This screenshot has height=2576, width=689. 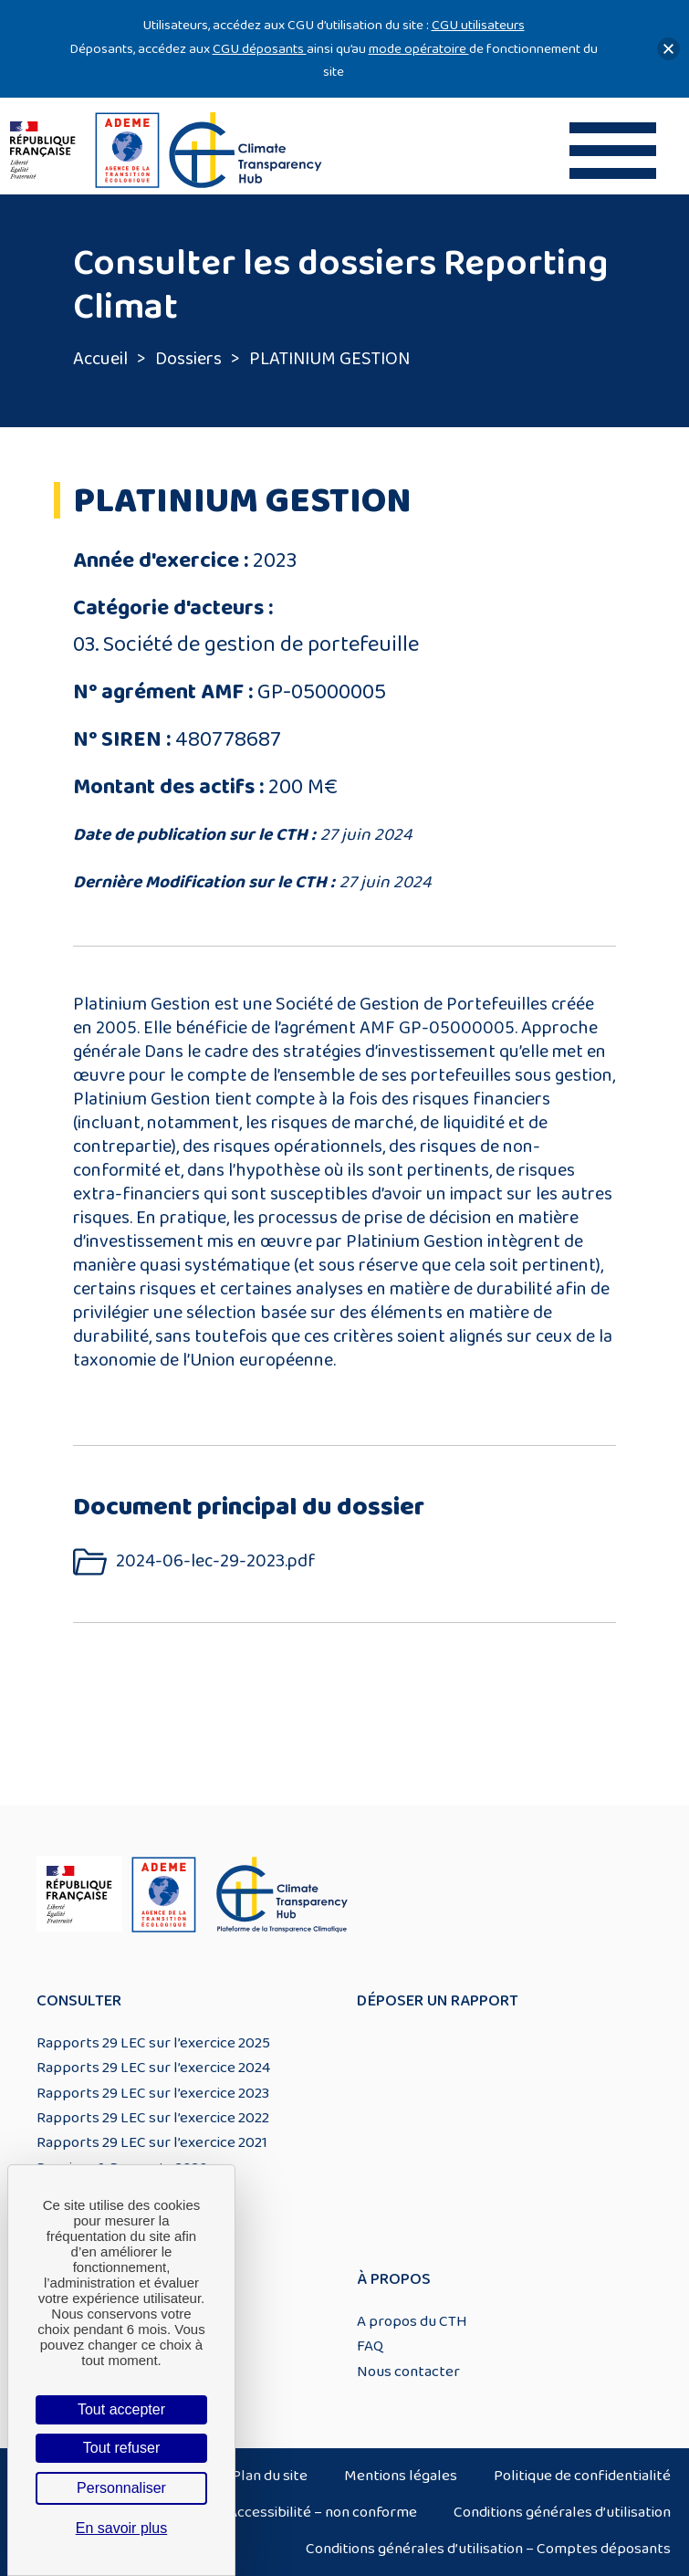 What do you see at coordinates (488, 2548) in the screenshot?
I see `Conditions générales d’utilisation – Comptes déposants` at bounding box center [488, 2548].